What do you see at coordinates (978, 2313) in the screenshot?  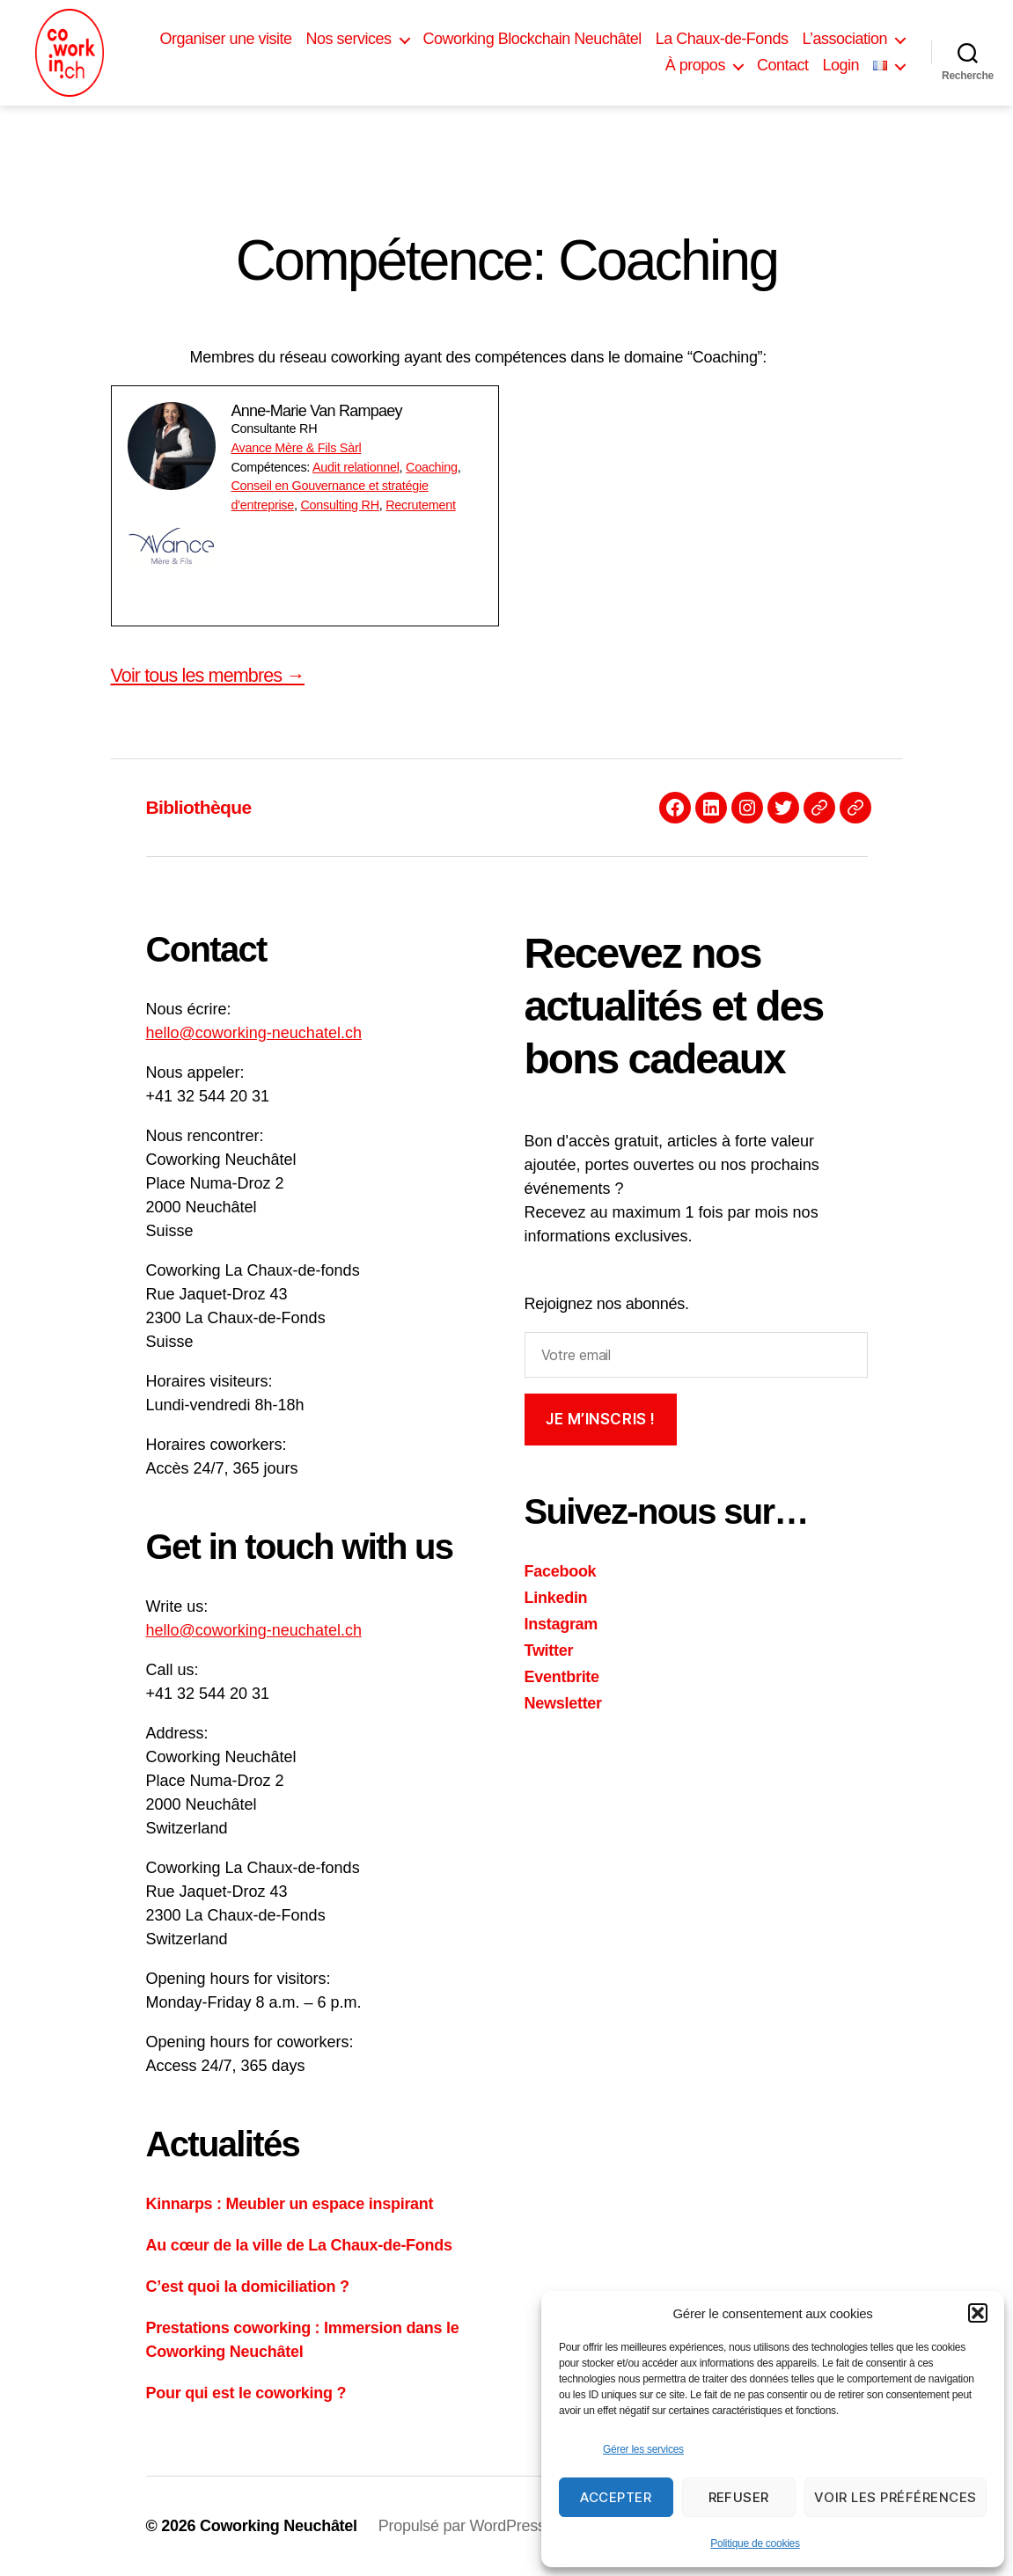 I see `[button]` at bounding box center [978, 2313].